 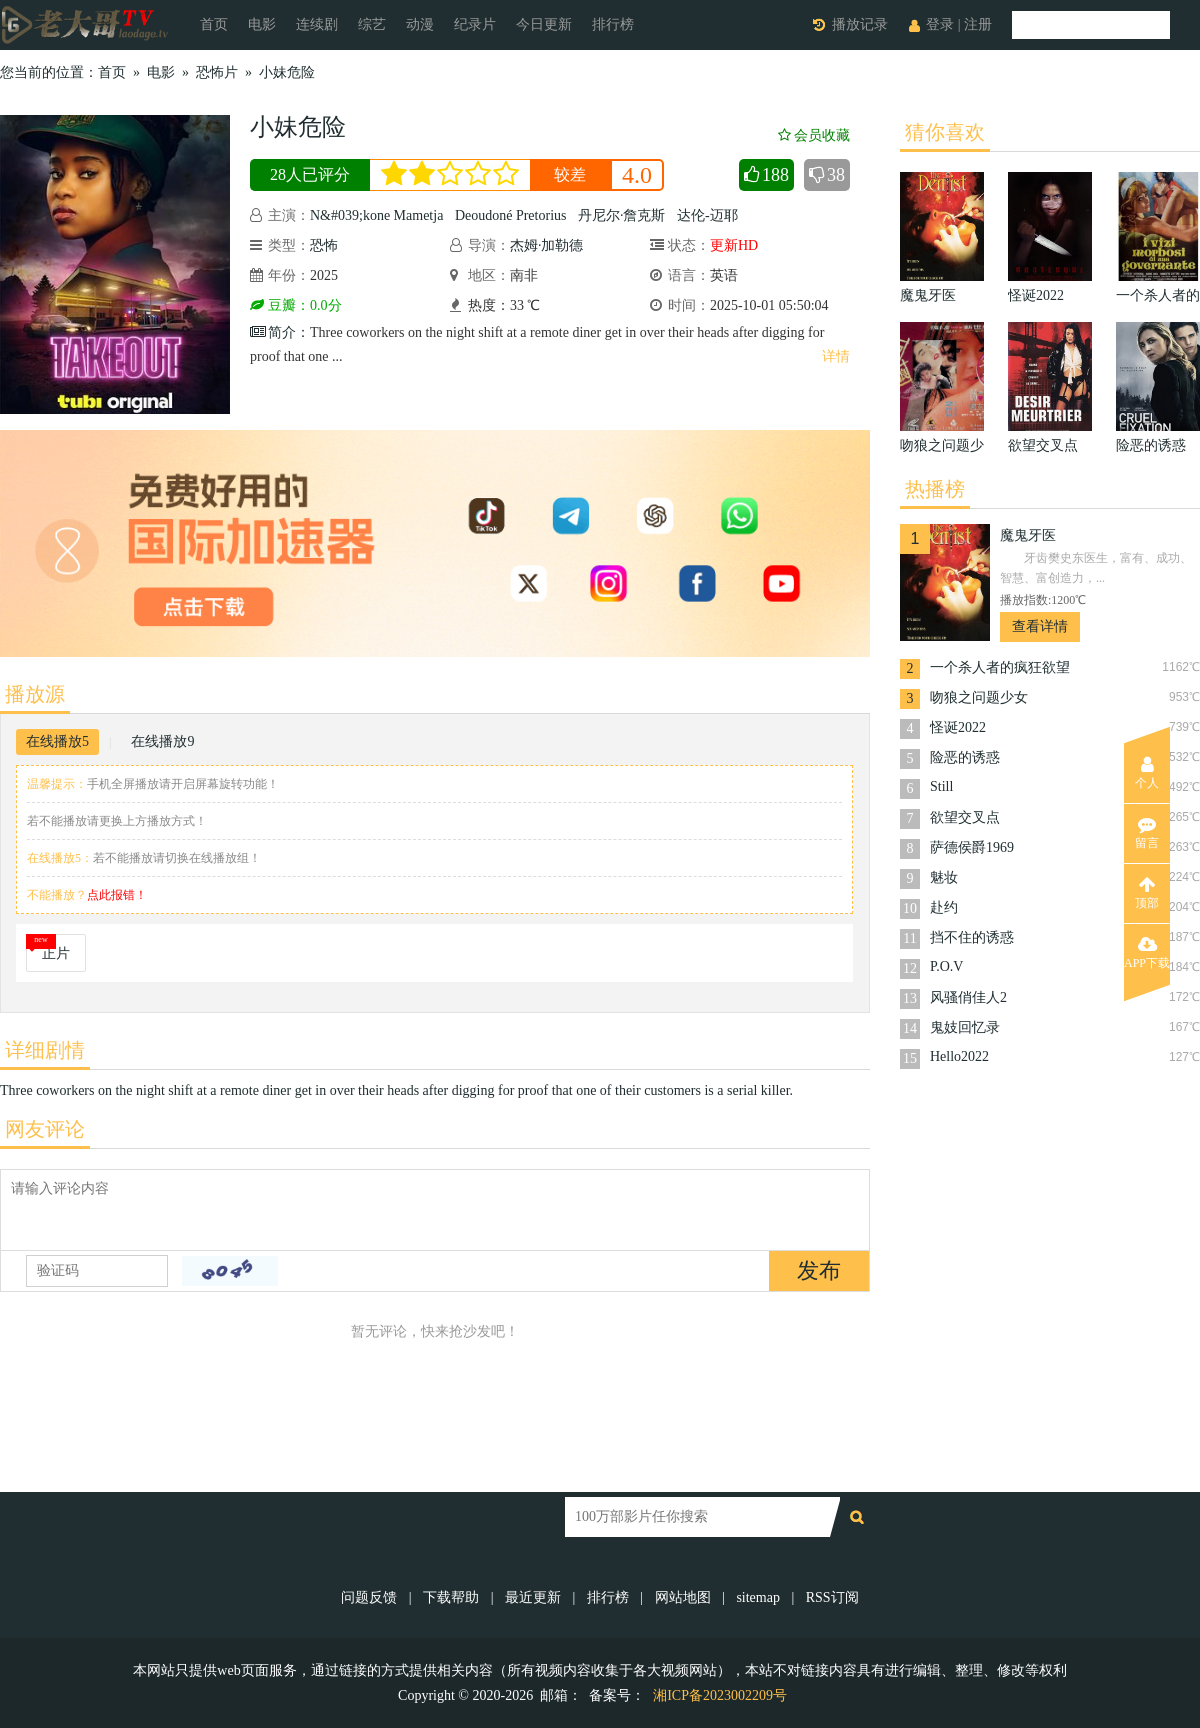 I want to click on 挡不住的诱惑, so click(x=972, y=937).